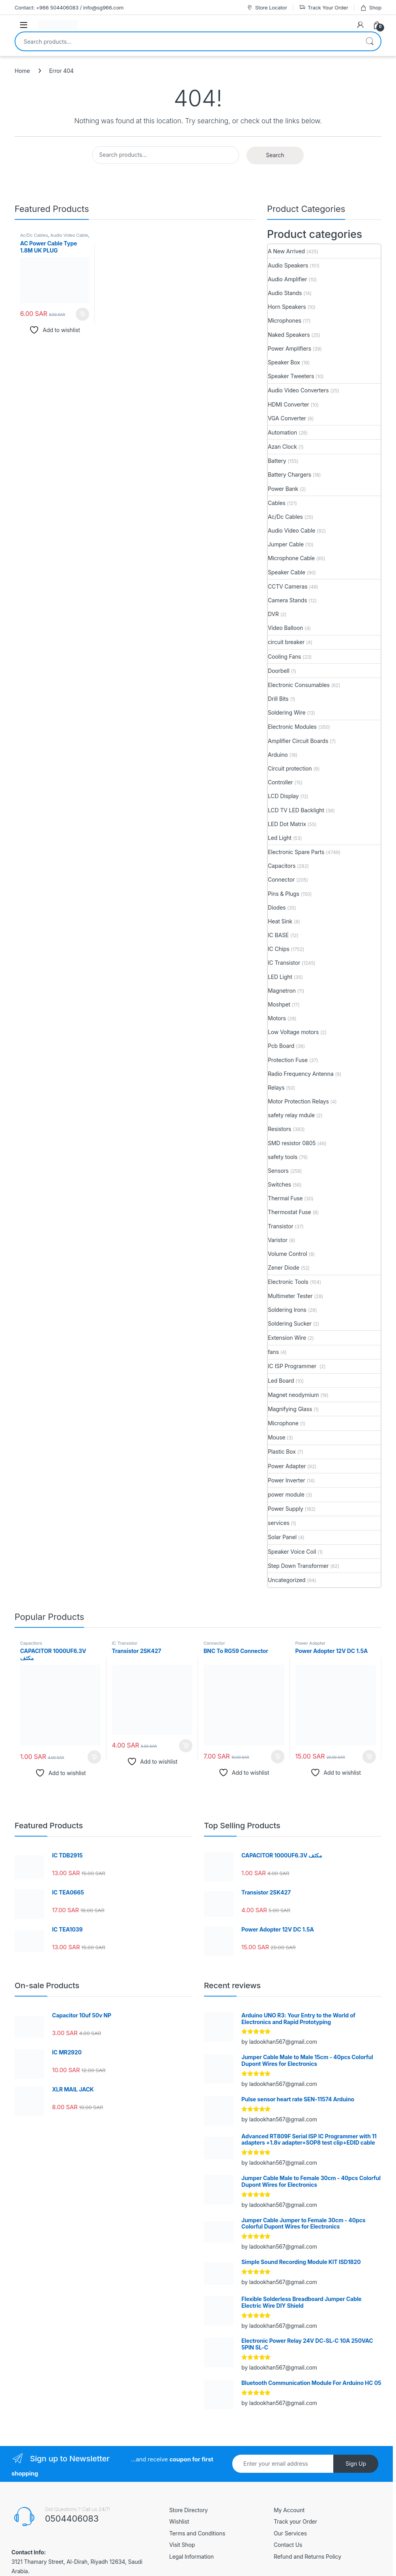  Describe the element at coordinates (299, 685) in the screenshot. I see `Electronic Consumables` at that location.